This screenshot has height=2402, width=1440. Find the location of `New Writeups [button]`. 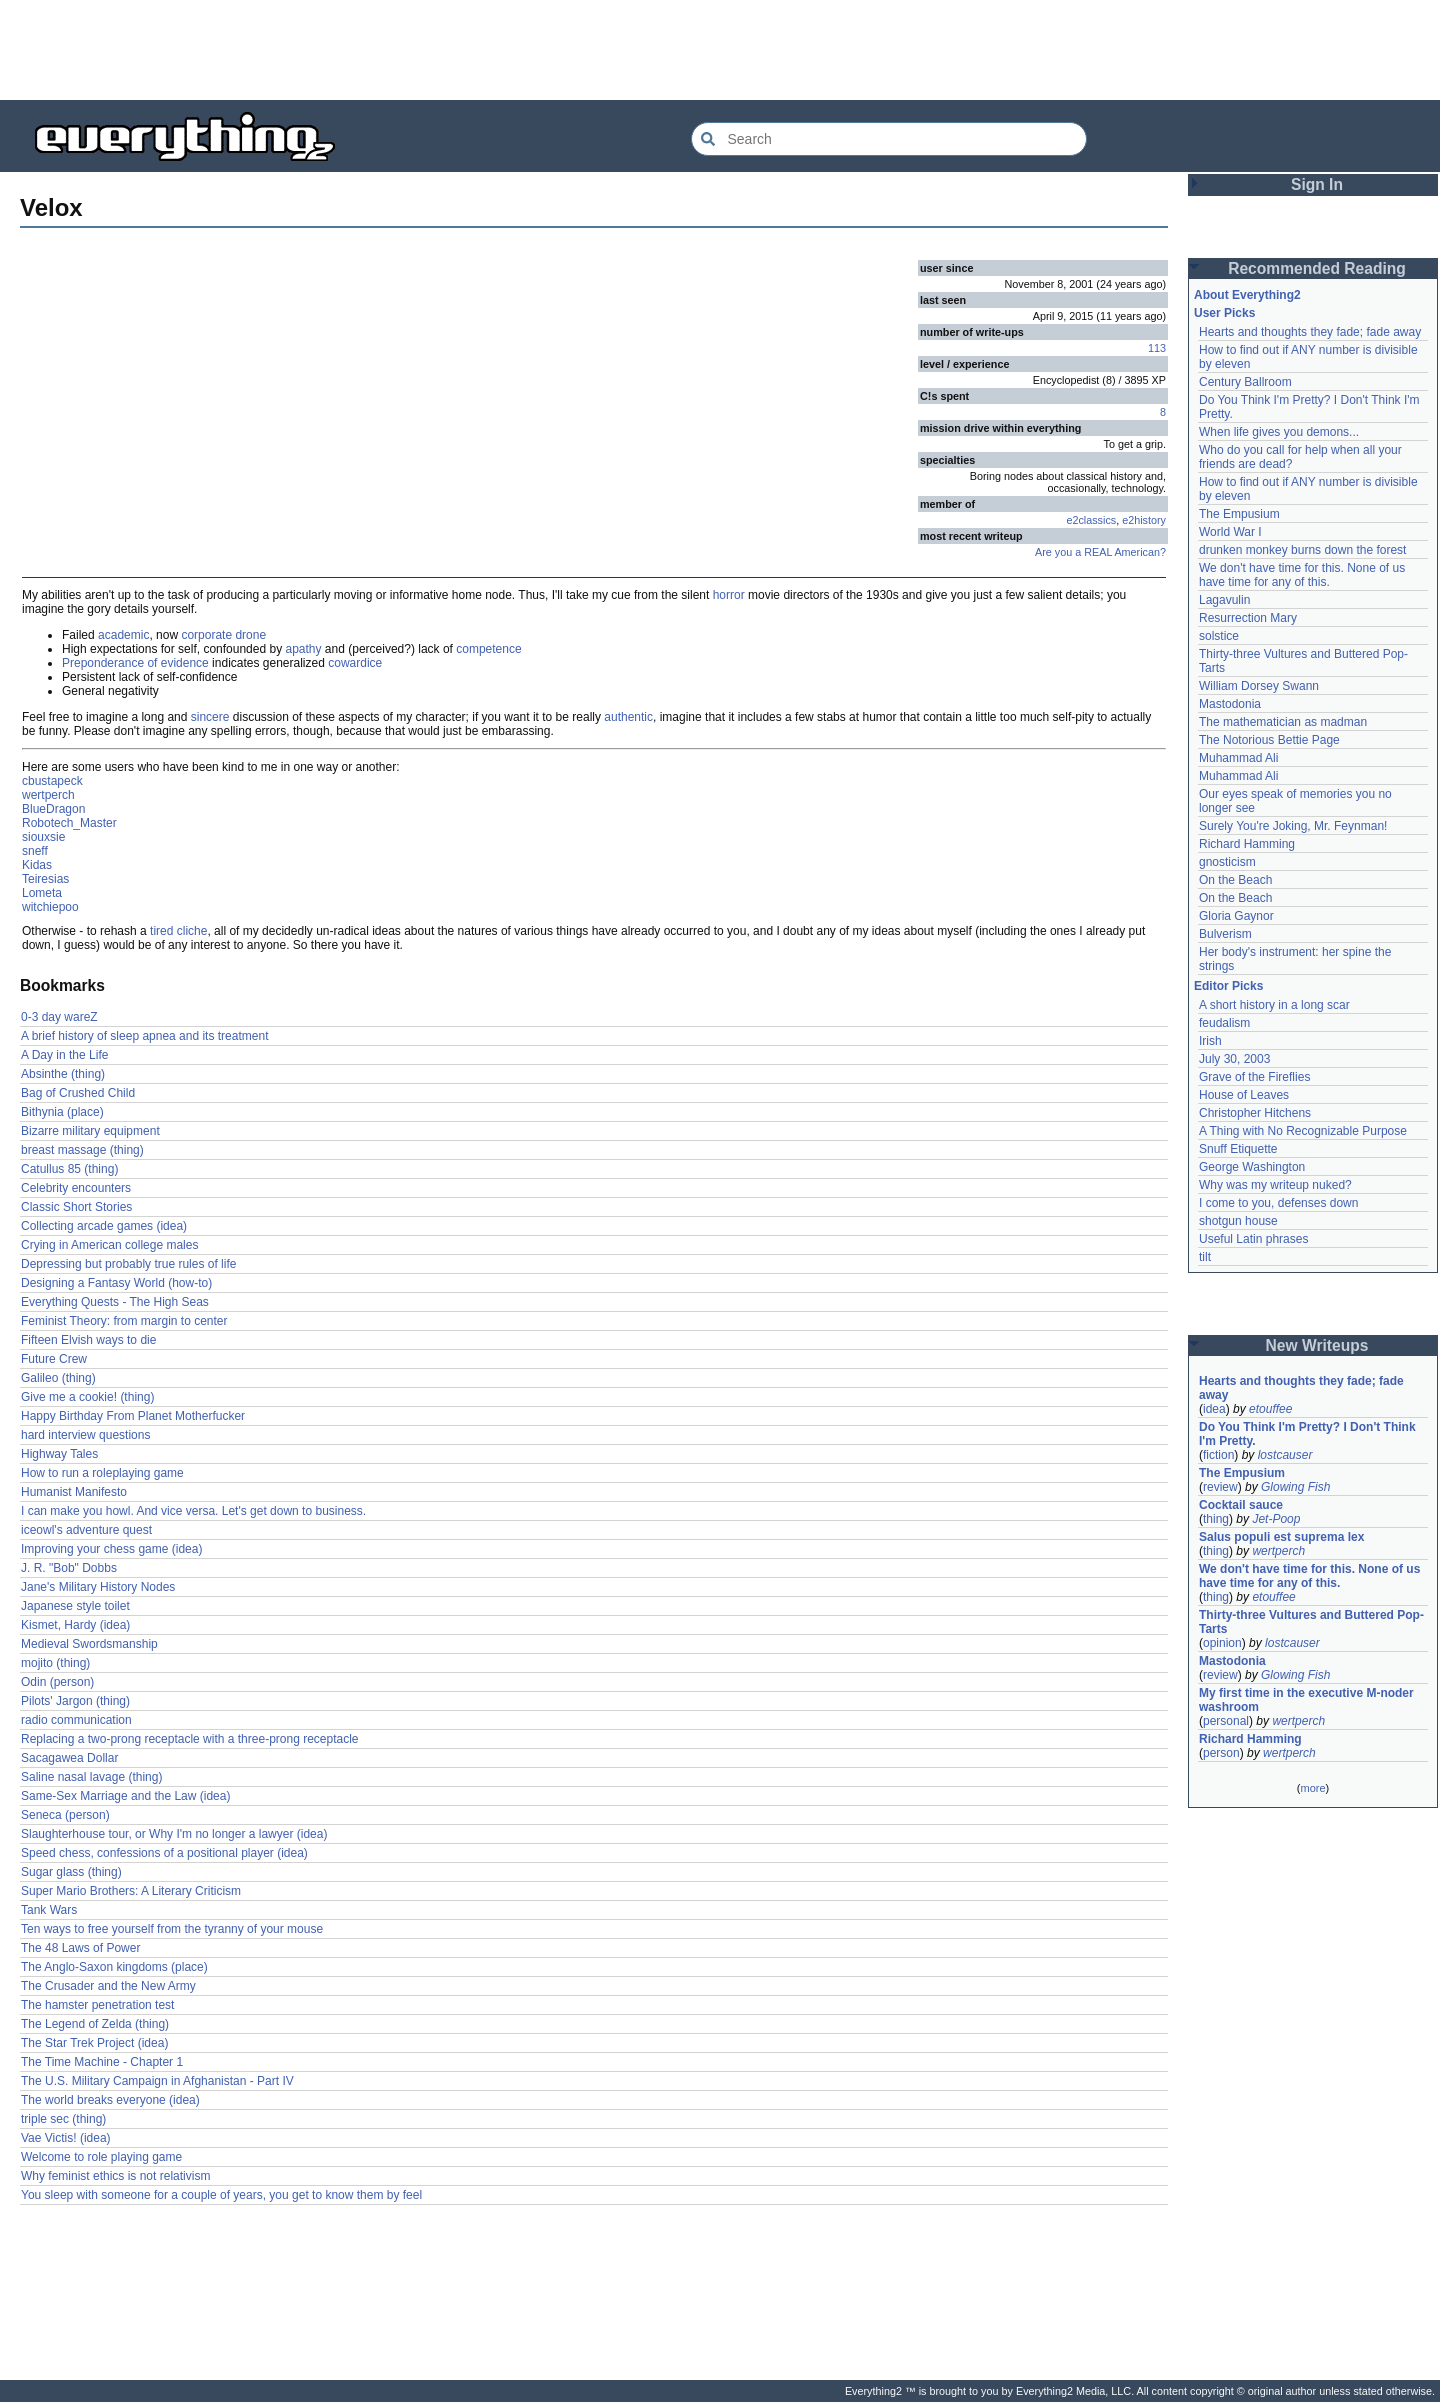

New Writeups [button] is located at coordinates (1317, 1345).